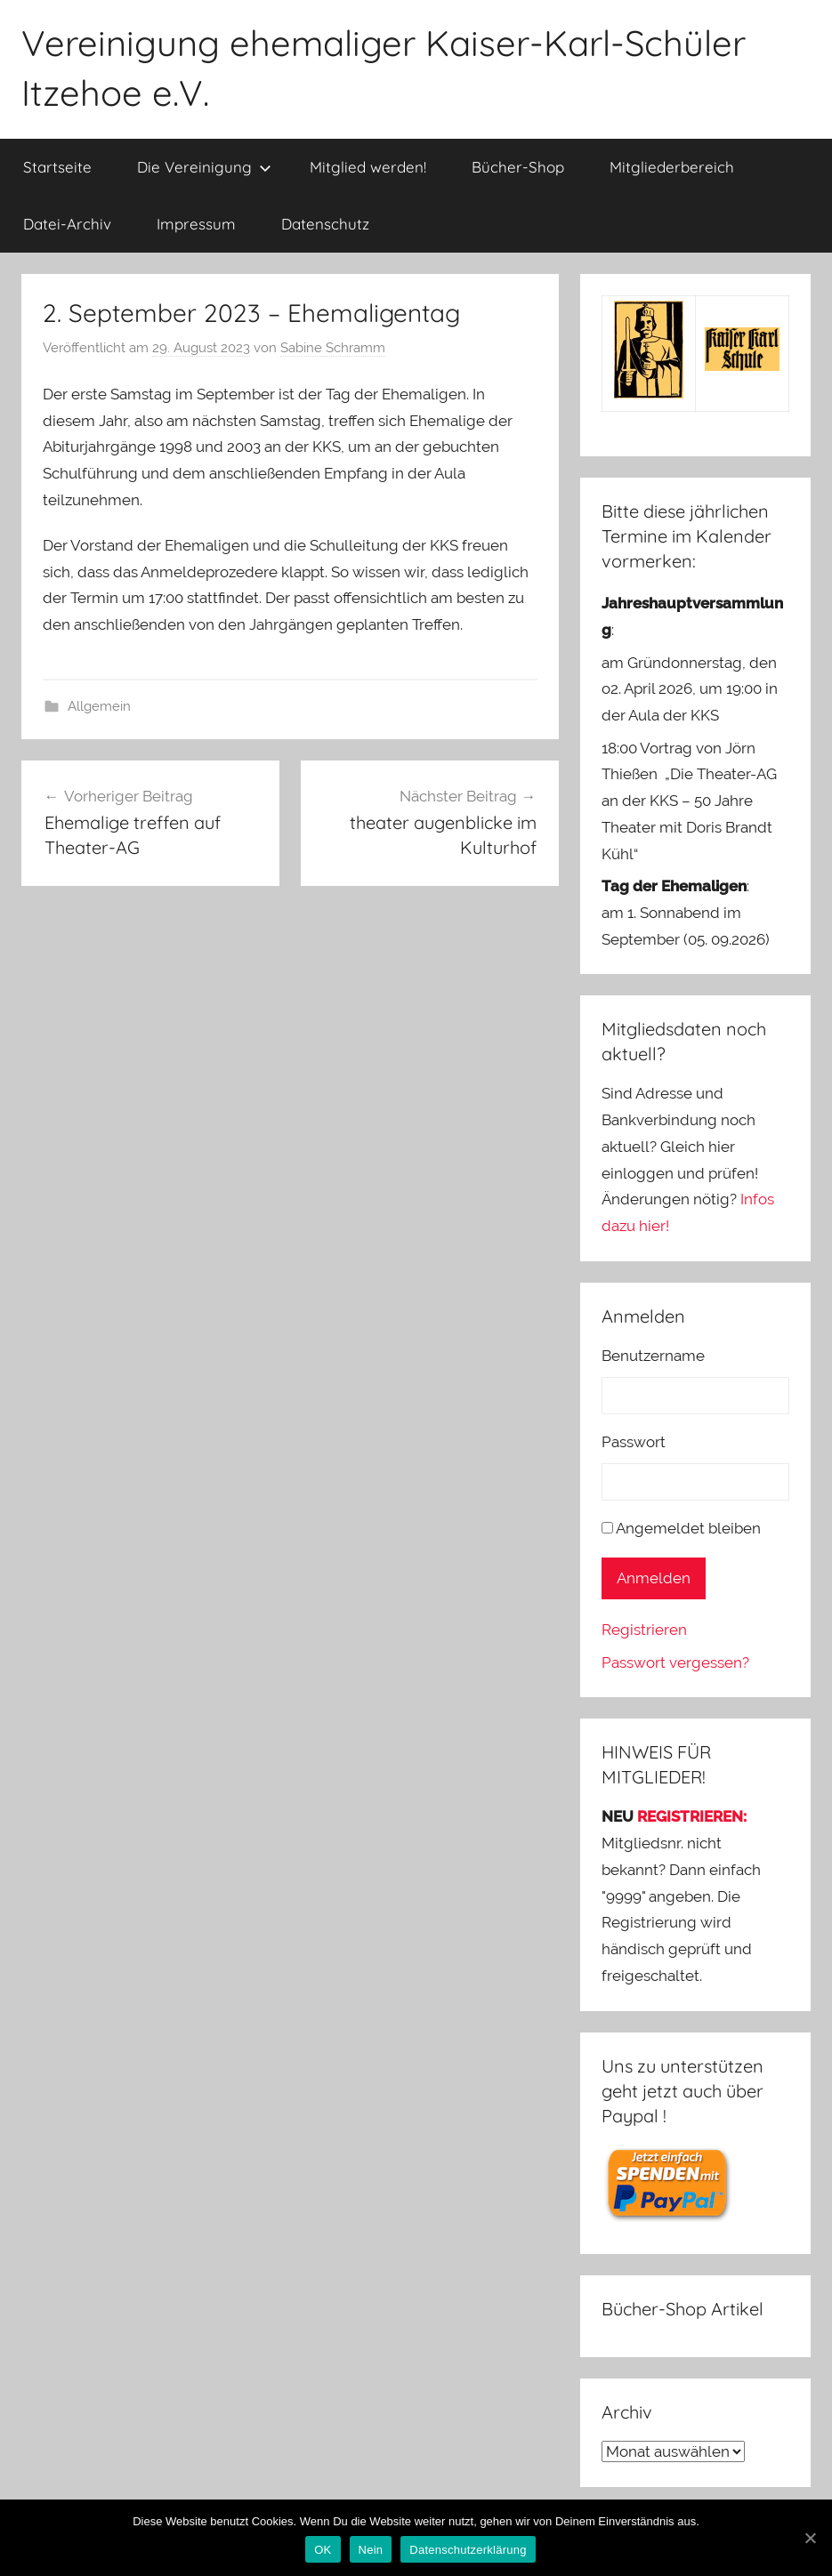  What do you see at coordinates (518, 166) in the screenshot?
I see `Bücher-Shop` at bounding box center [518, 166].